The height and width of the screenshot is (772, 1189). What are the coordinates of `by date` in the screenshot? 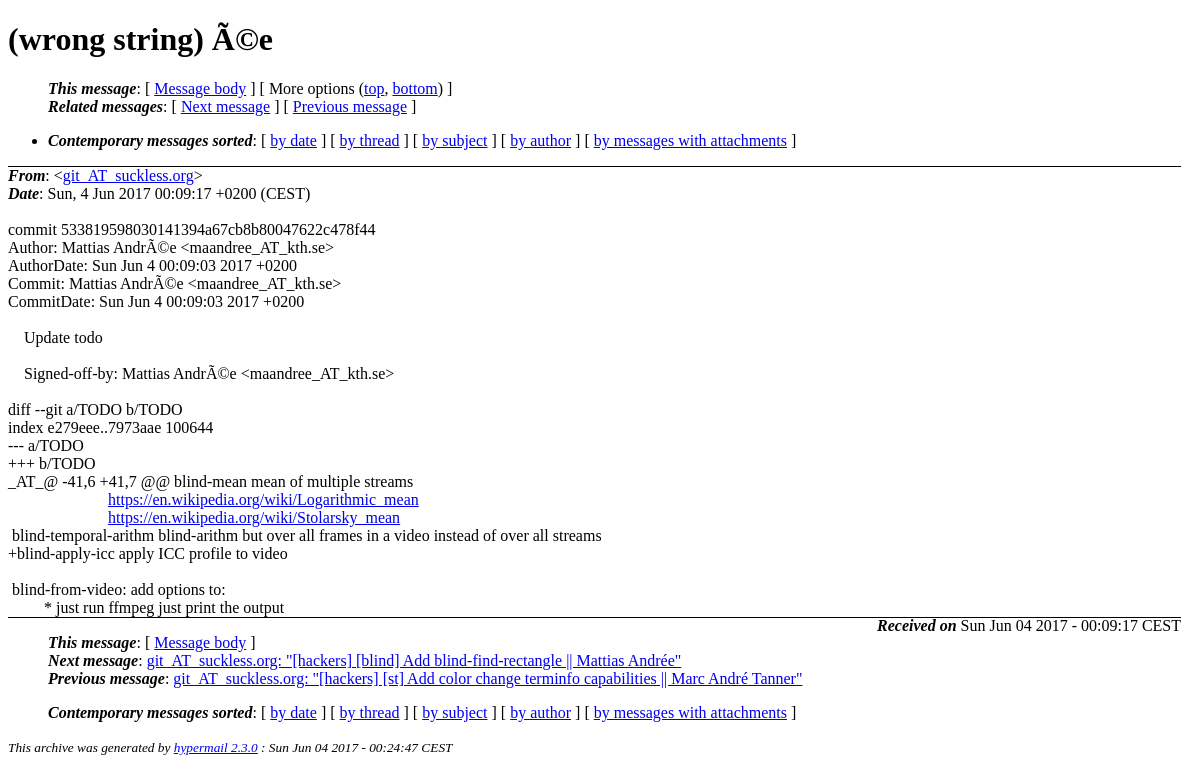 It's located at (293, 140).